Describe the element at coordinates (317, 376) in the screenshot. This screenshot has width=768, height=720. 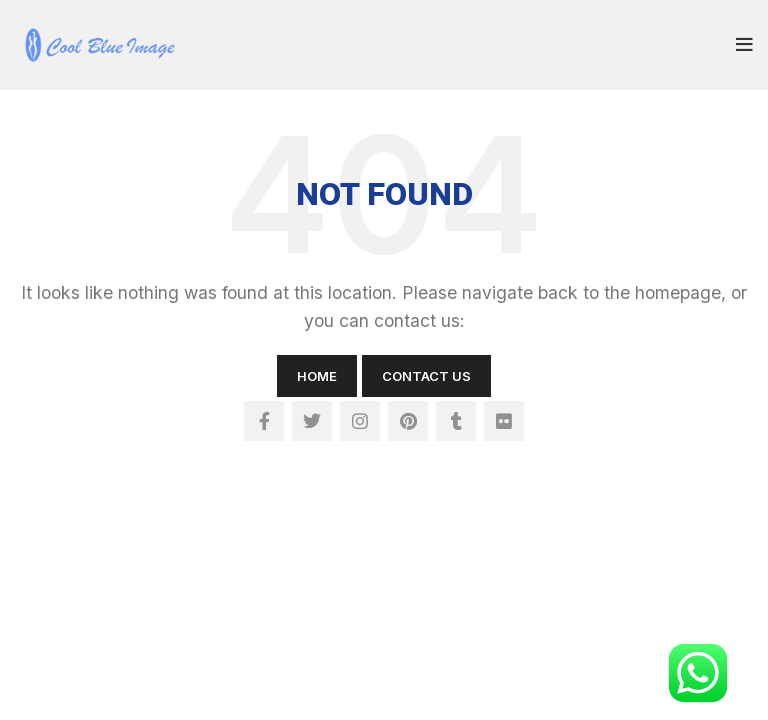
I see `Home` at that location.